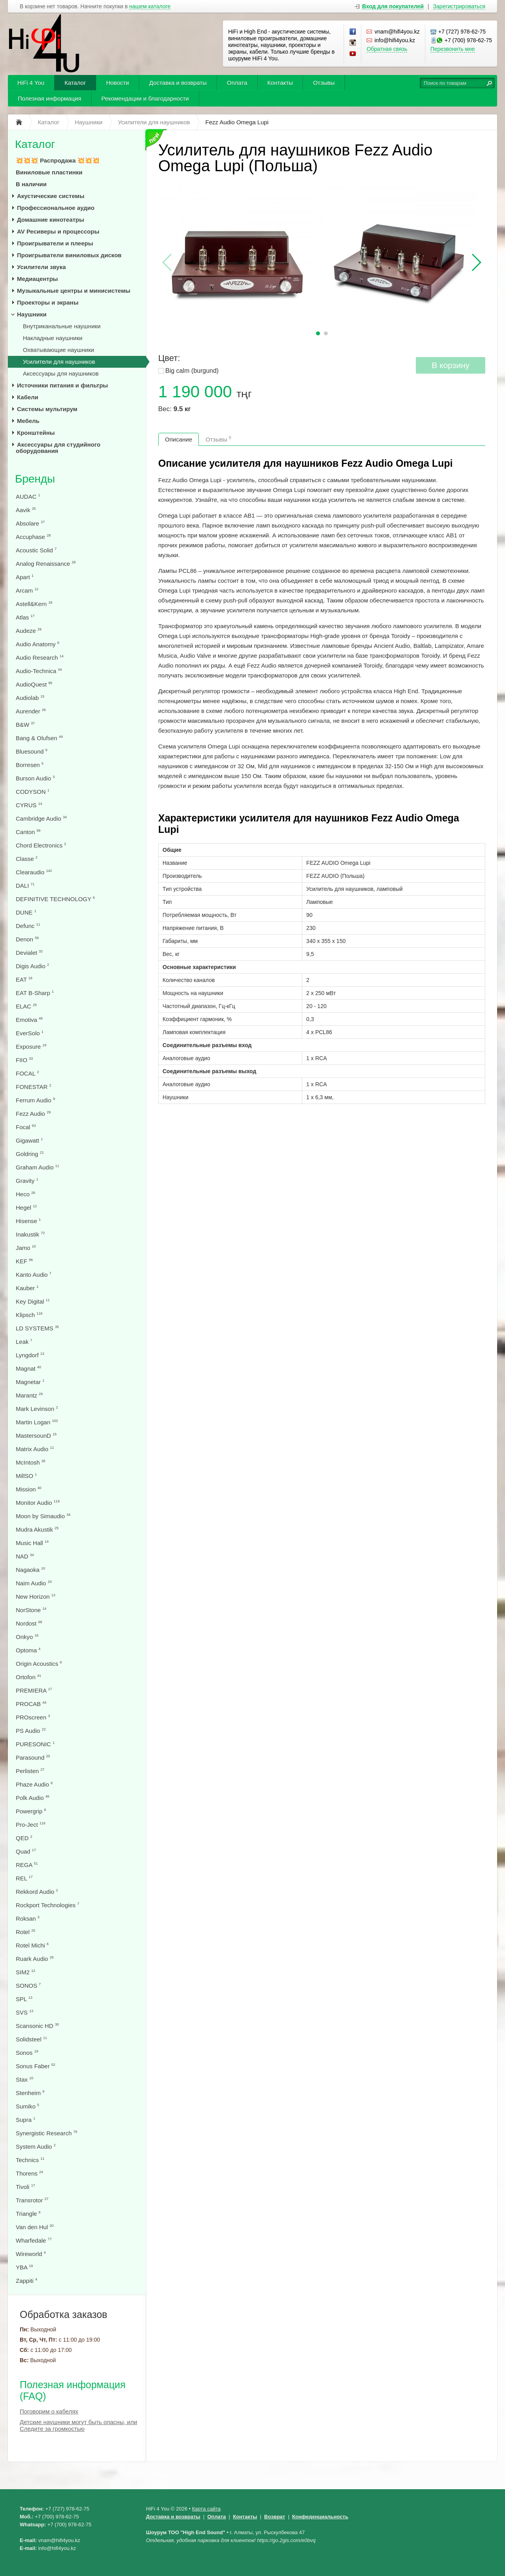 Image resolution: width=505 pixels, height=2576 pixels. I want to click on Ferrum Audio, so click(35, 1100).